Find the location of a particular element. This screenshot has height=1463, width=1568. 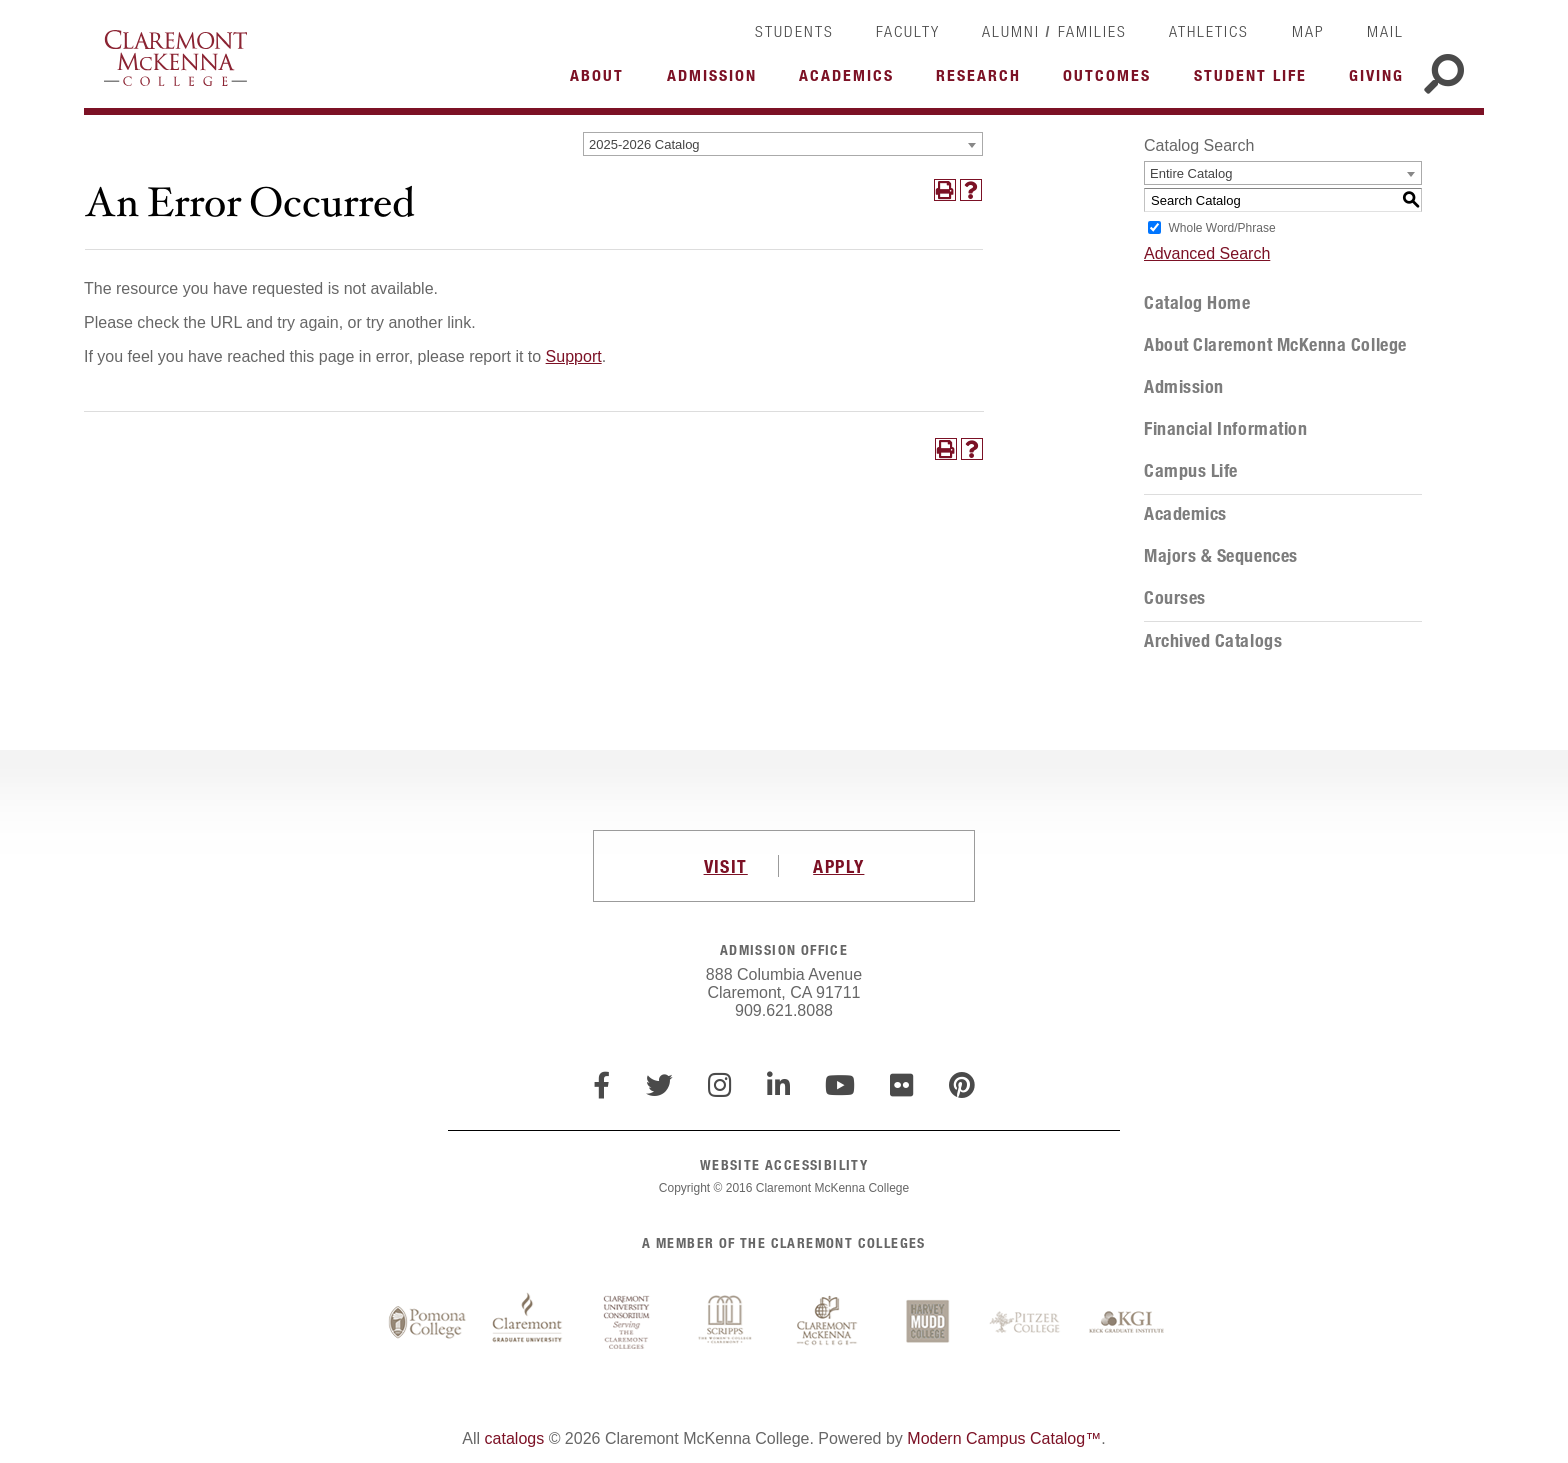

Keck Graduate Institute is located at coordinates (1127, 1323).